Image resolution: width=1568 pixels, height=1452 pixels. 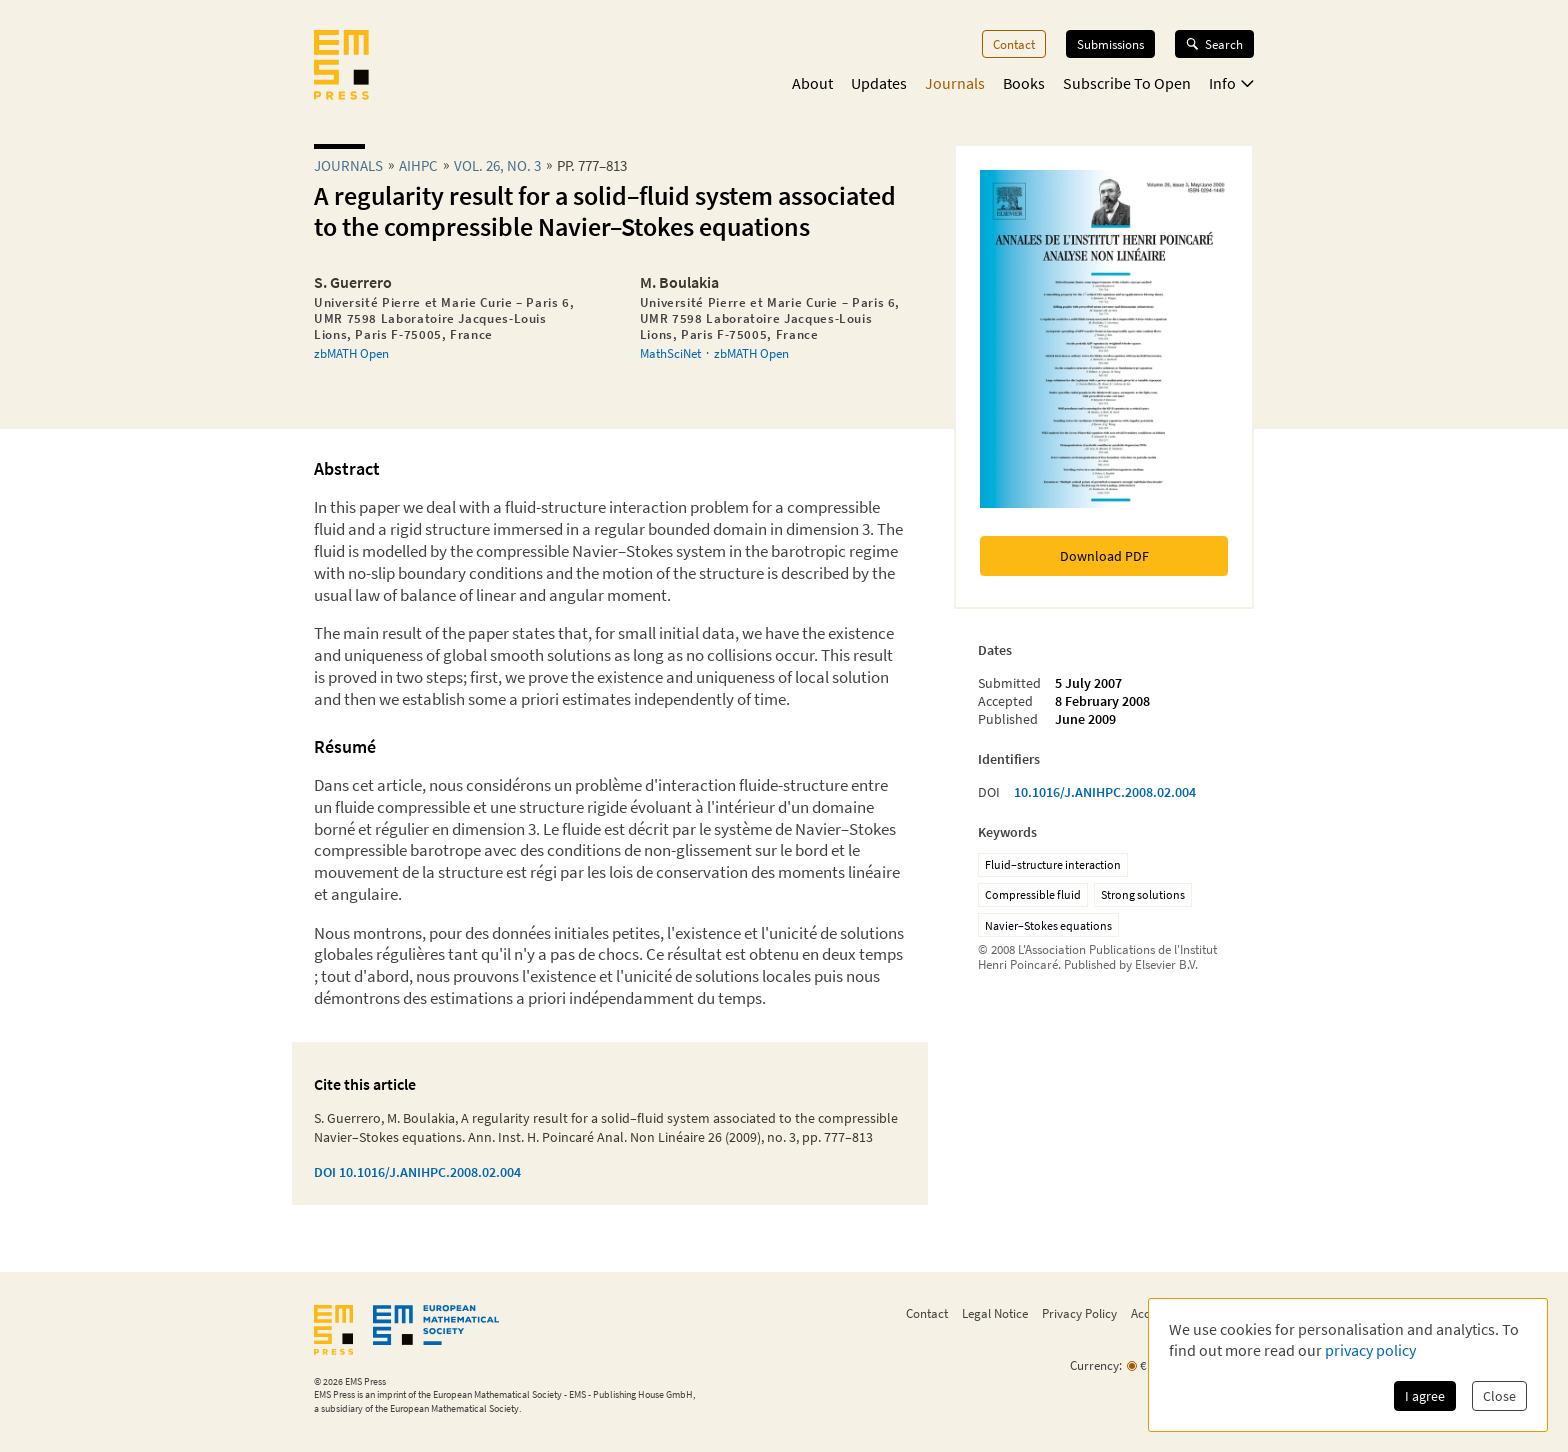 I want to click on [EMS Press Logo], so click(x=341, y=67).